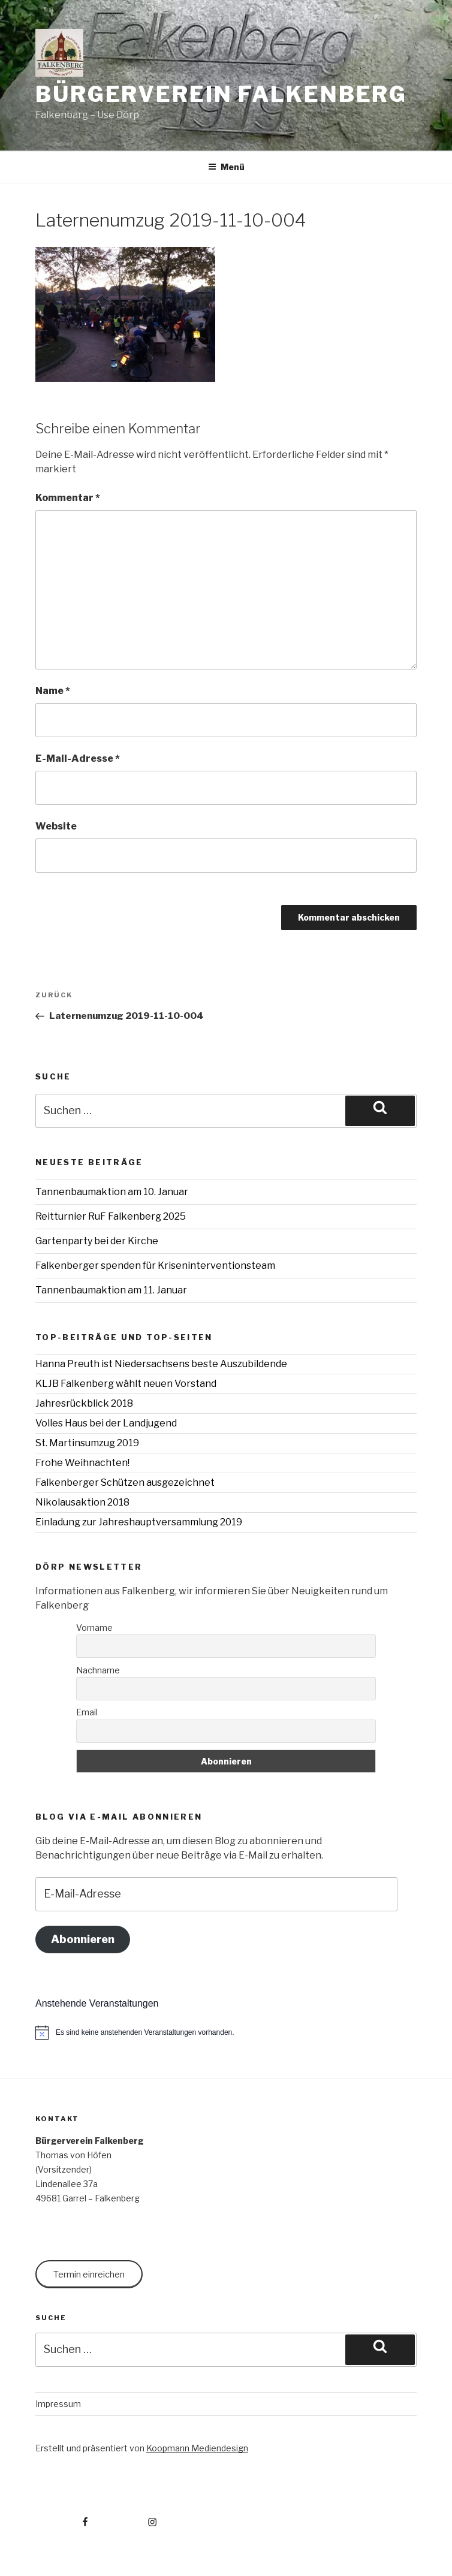  What do you see at coordinates (96, 1241) in the screenshot?
I see `Gartenparty bei der Kirche` at bounding box center [96, 1241].